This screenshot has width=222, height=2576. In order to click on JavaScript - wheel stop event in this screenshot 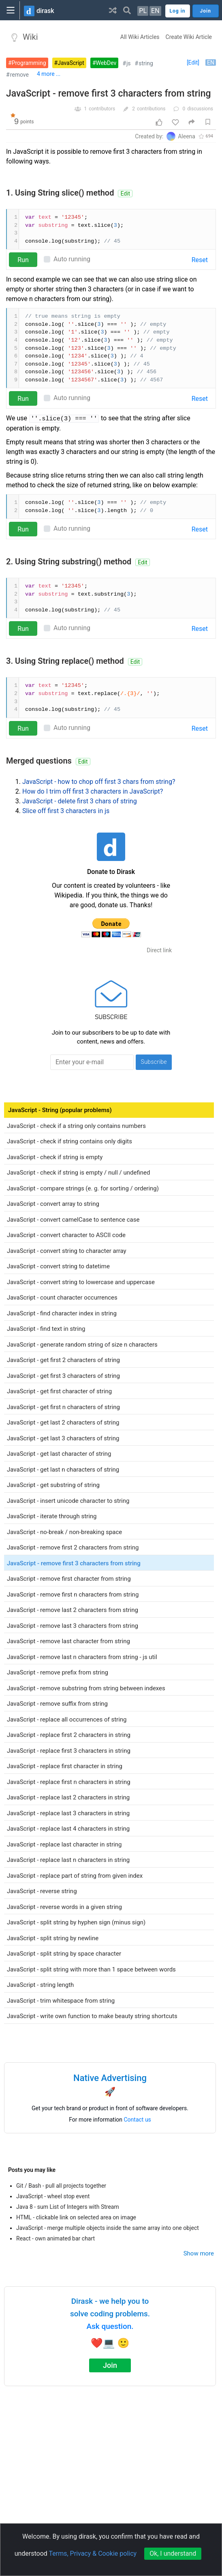, I will do `click(53, 2196)`.